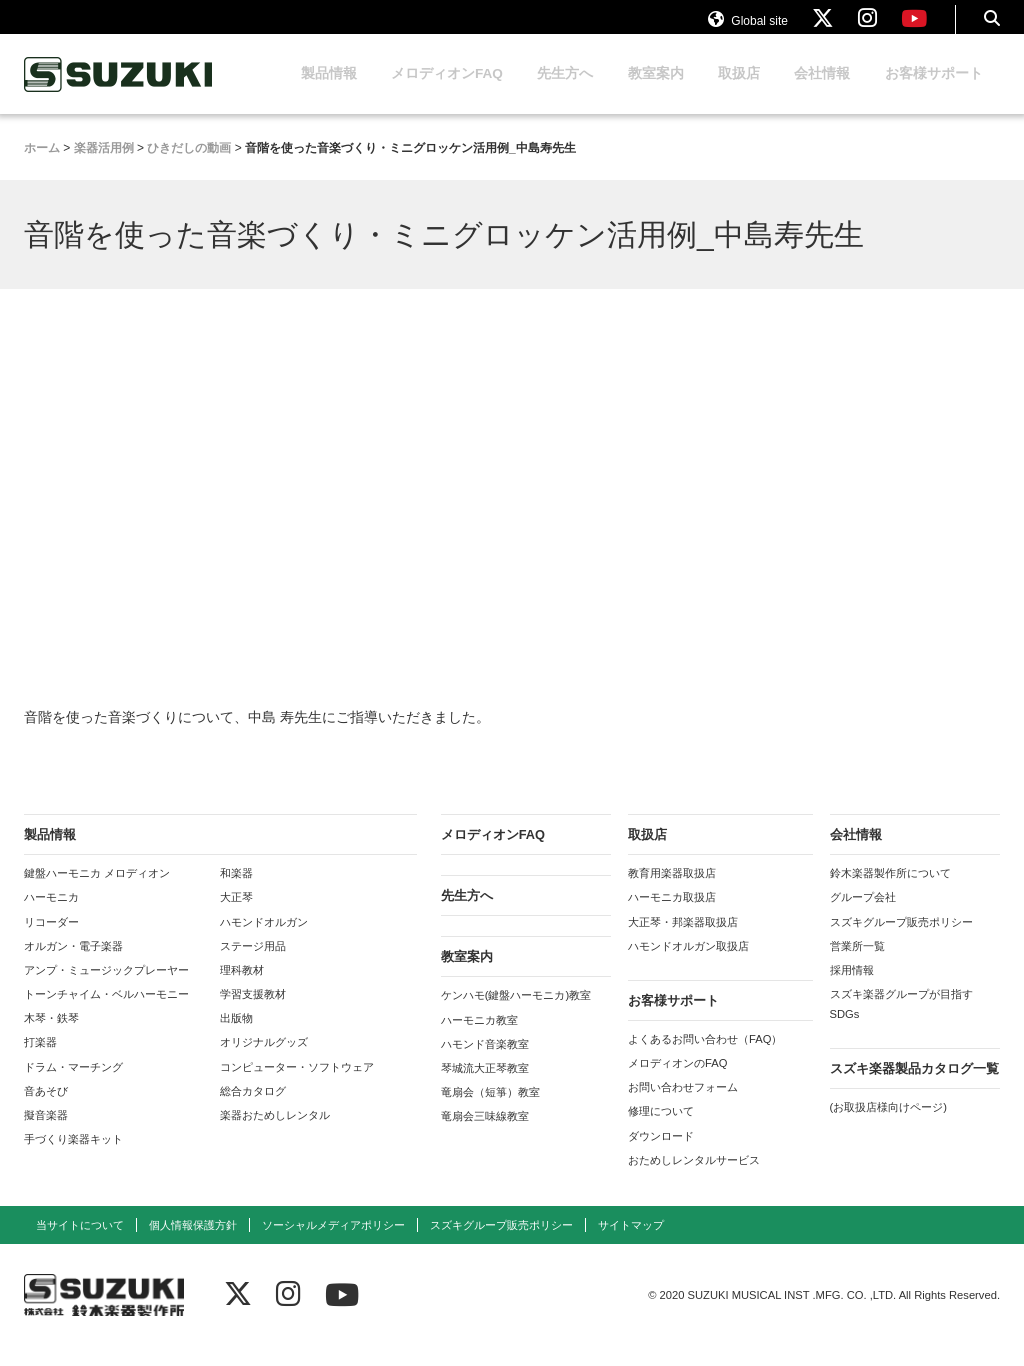  What do you see at coordinates (631, 1244) in the screenshot?
I see `サイトマップ` at bounding box center [631, 1244].